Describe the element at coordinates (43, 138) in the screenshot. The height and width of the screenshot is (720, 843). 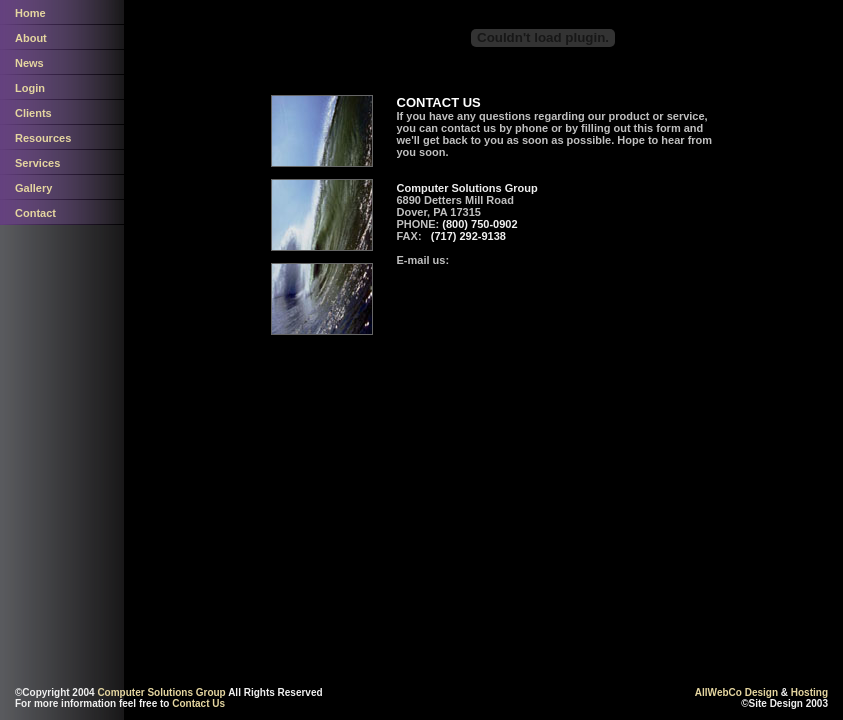
I see `Resources` at that location.